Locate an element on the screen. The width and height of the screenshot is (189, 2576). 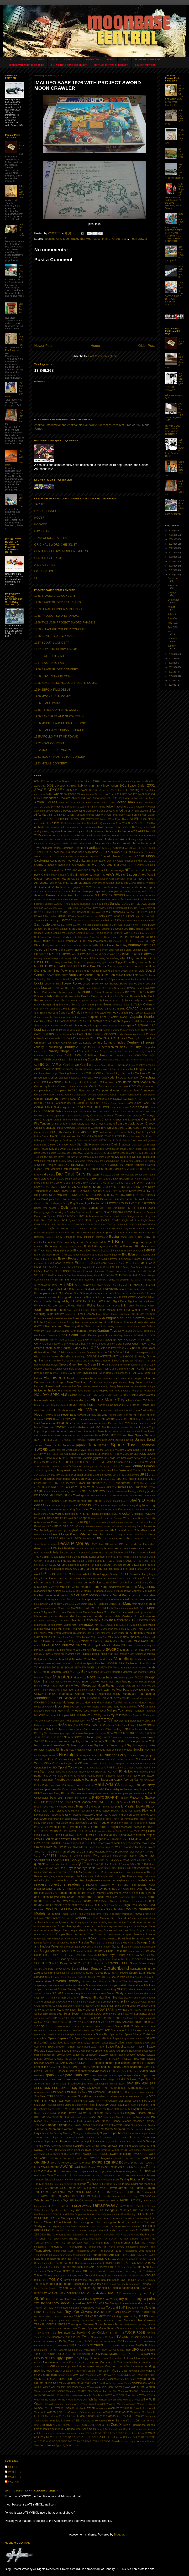
linemar is located at coordinates (112, 1556).